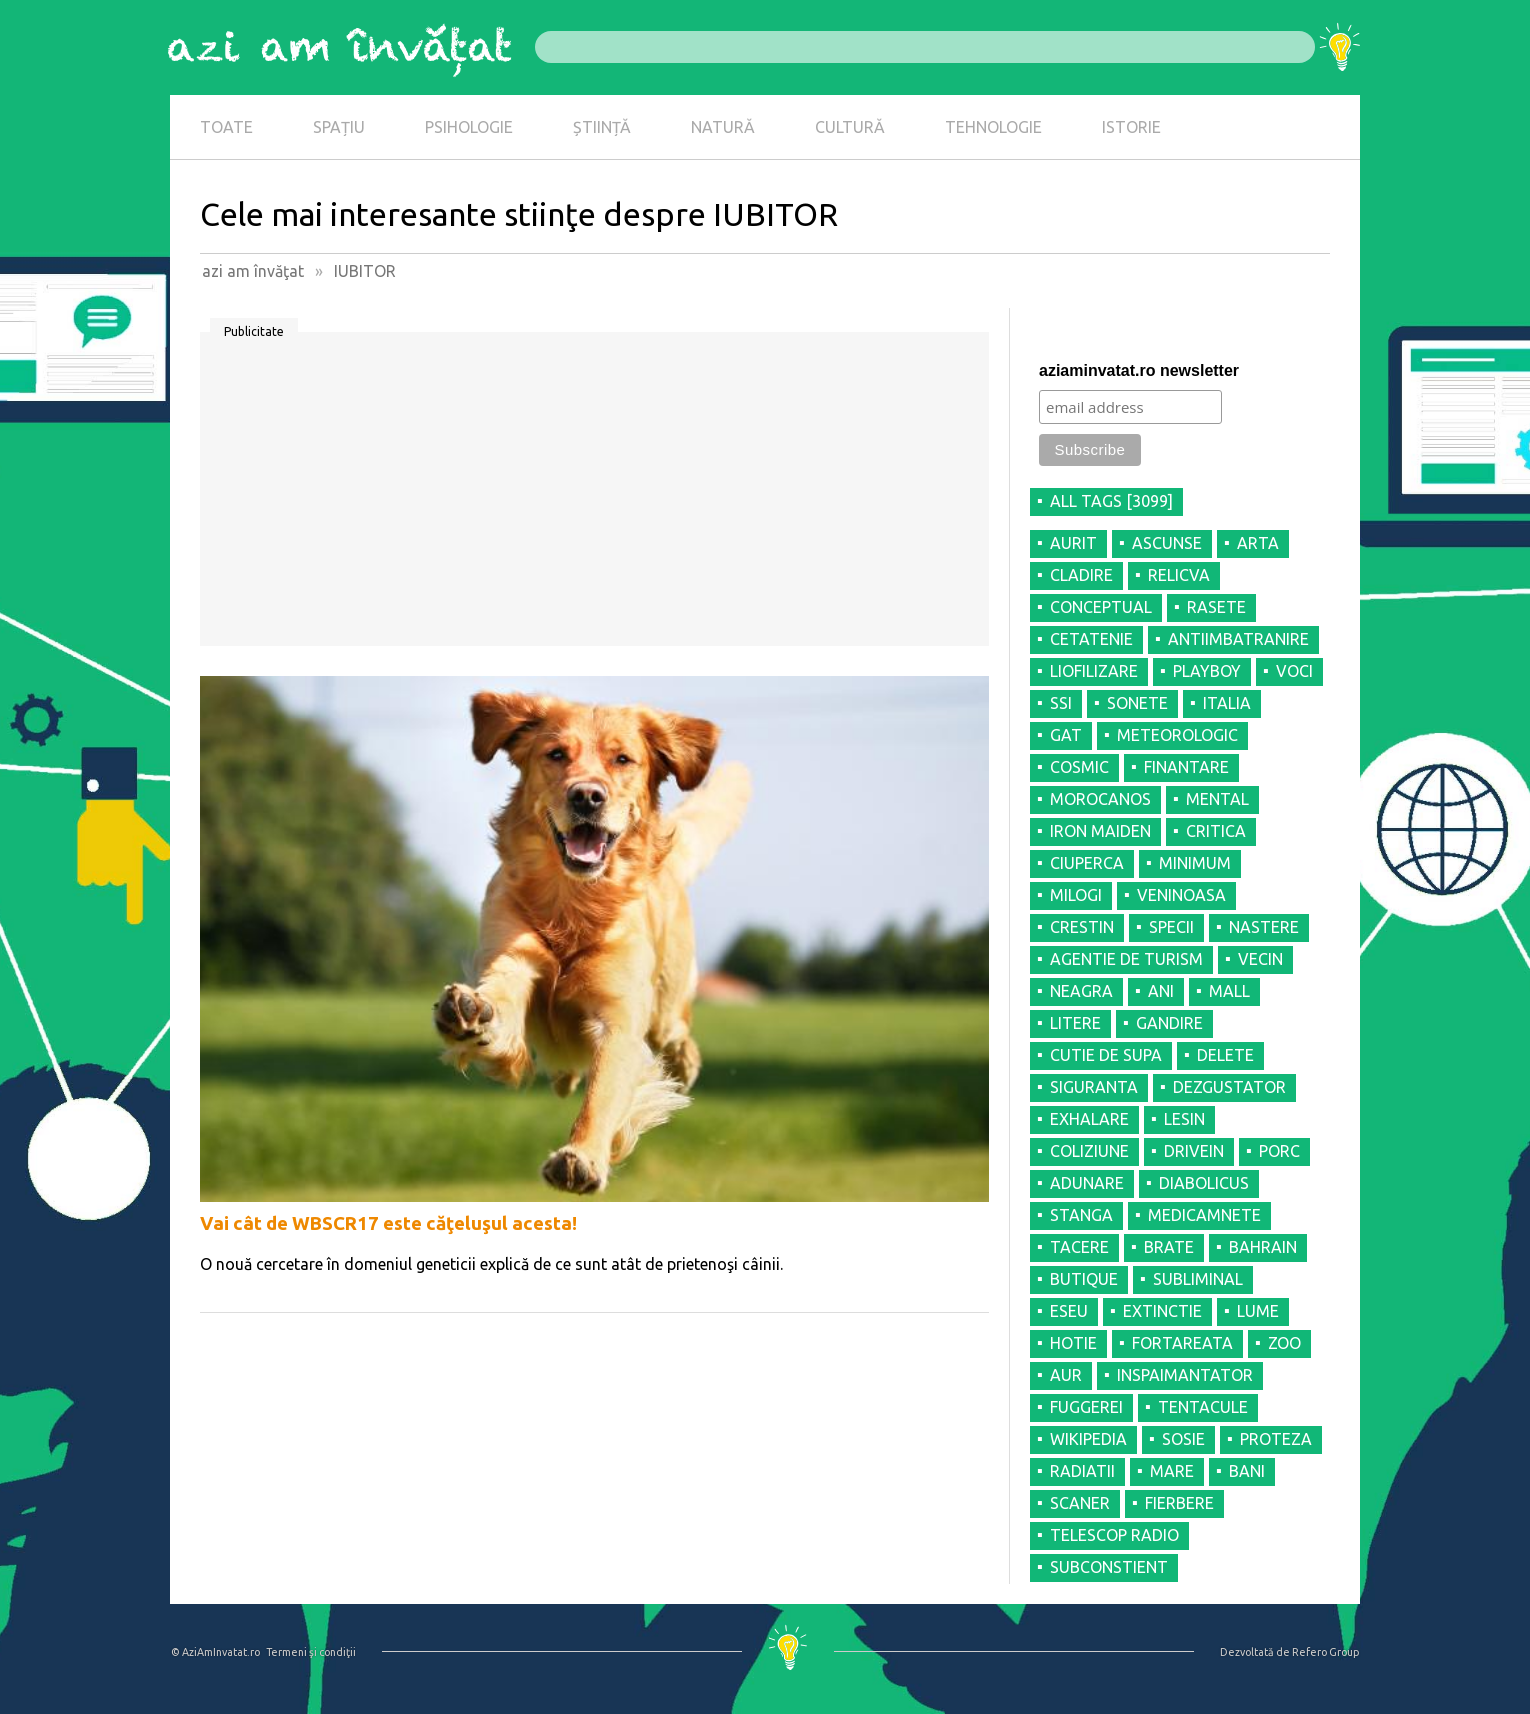  What do you see at coordinates (1284, 1343) in the screenshot?
I see `ZOO` at bounding box center [1284, 1343].